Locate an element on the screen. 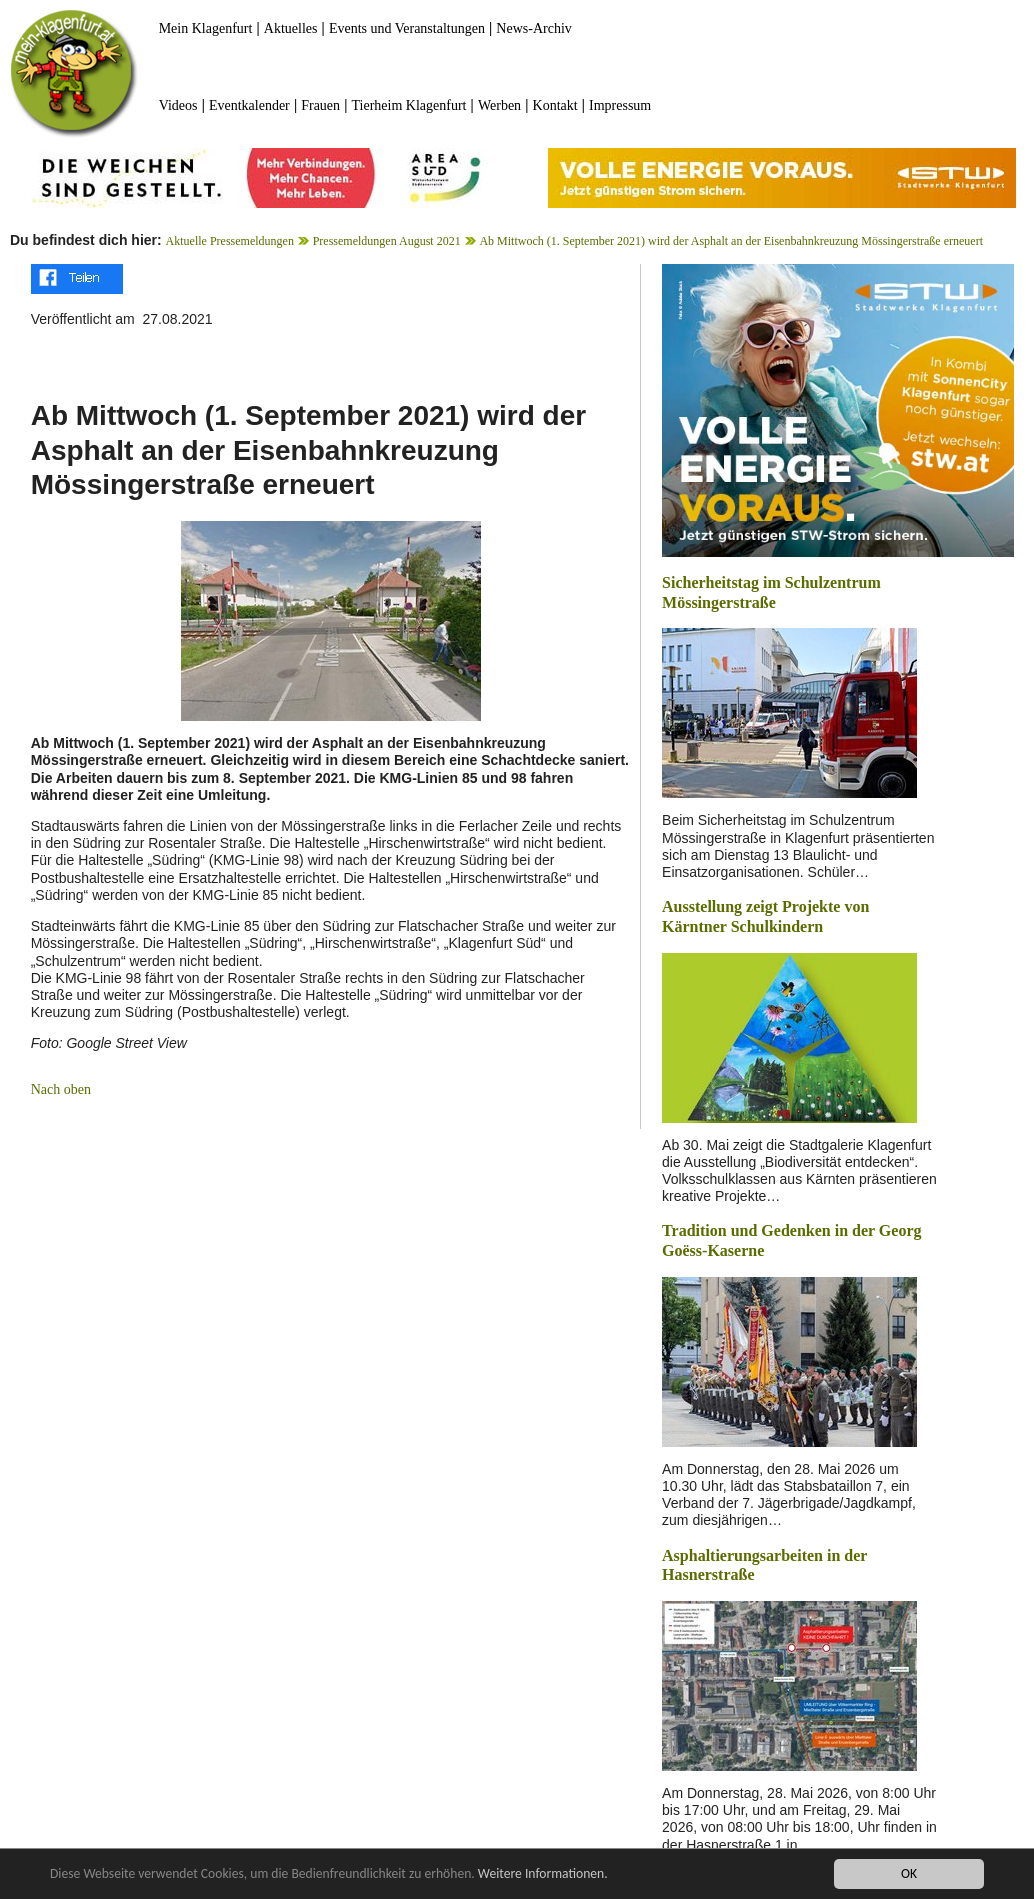 This screenshot has height=1899, width=1034. Mein Klagenfurt is located at coordinates (206, 28).